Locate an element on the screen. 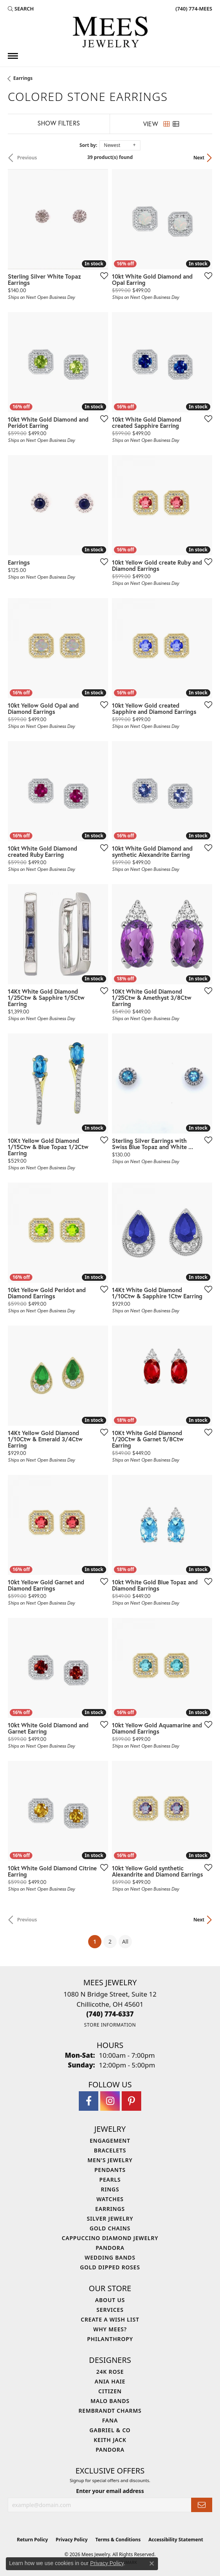  Gold Dipped Roses [menuitem] is located at coordinates (110, 2267).